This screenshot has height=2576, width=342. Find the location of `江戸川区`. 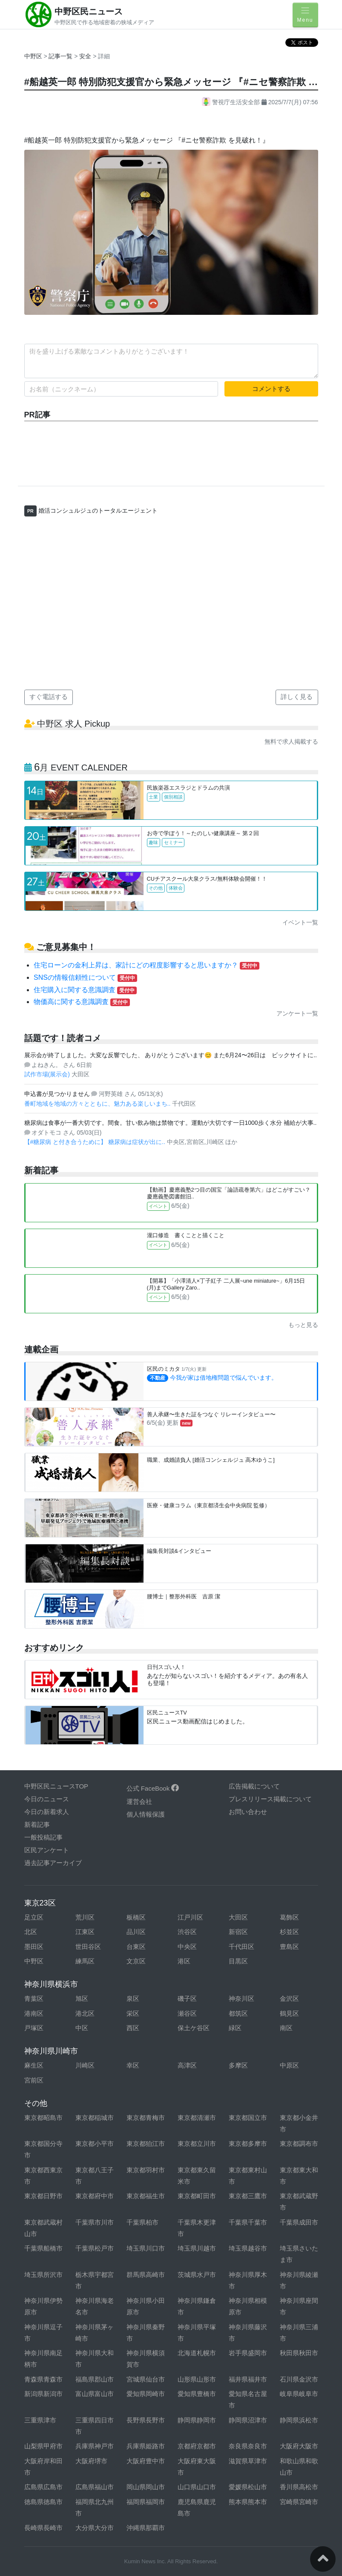

江戸川区 is located at coordinates (190, 1917).